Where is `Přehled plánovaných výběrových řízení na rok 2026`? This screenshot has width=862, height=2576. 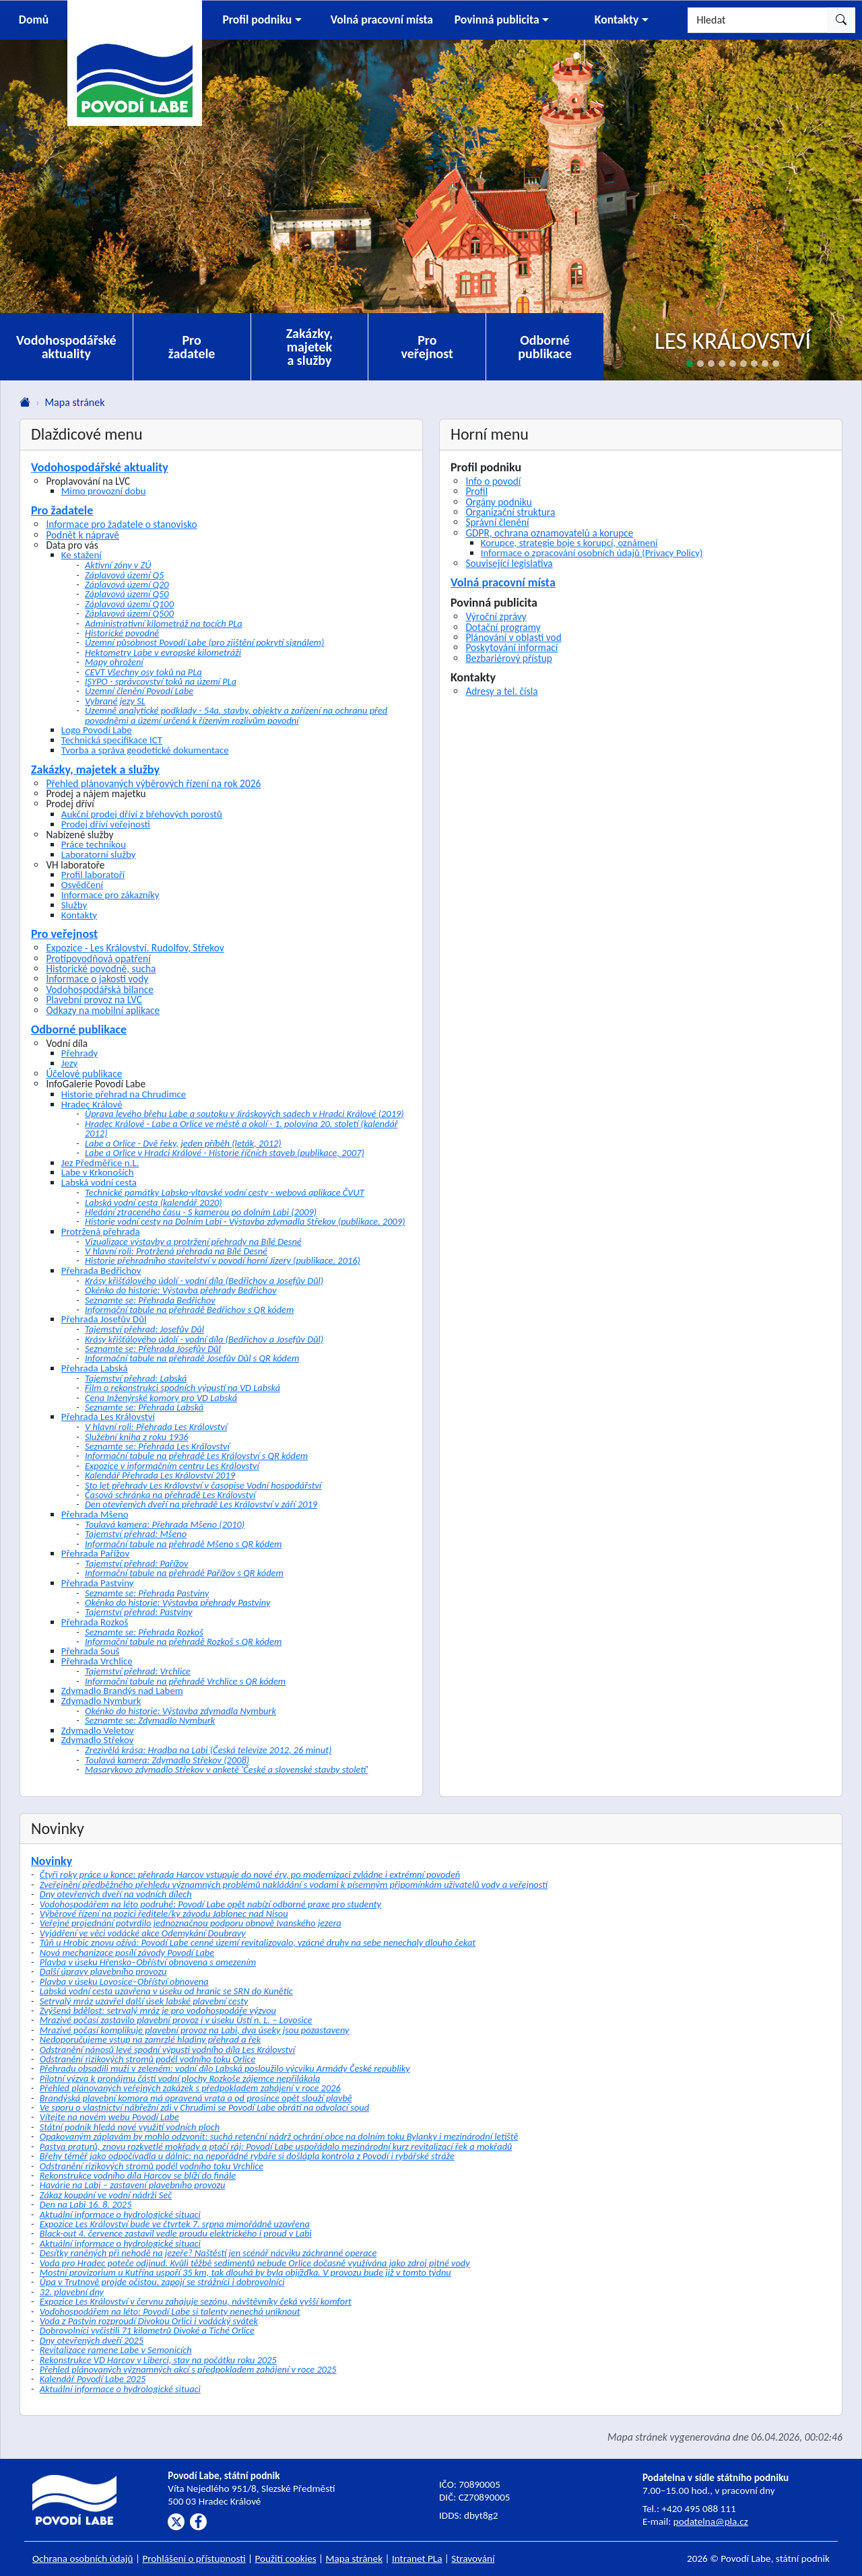 Přehled plánovaných výběrových řízení na rok 2026 is located at coordinates (153, 783).